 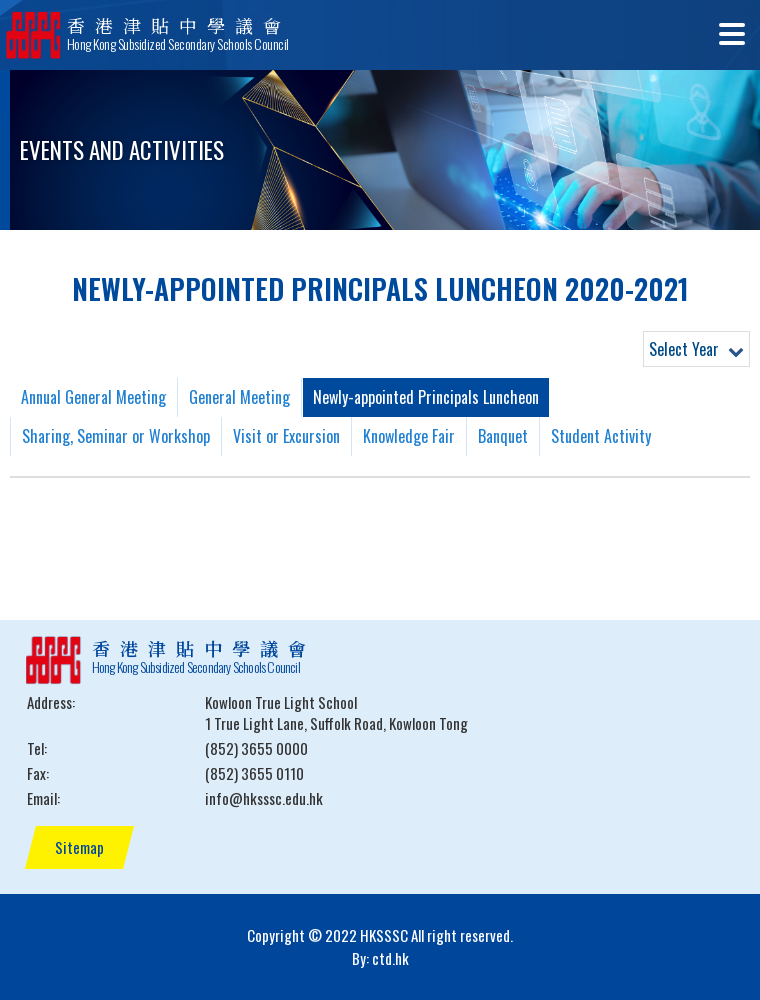 What do you see at coordinates (426, 397) in the screenshot?
I see `Newly-appointed Principals Luncheon` at bounding box center [426, 397].